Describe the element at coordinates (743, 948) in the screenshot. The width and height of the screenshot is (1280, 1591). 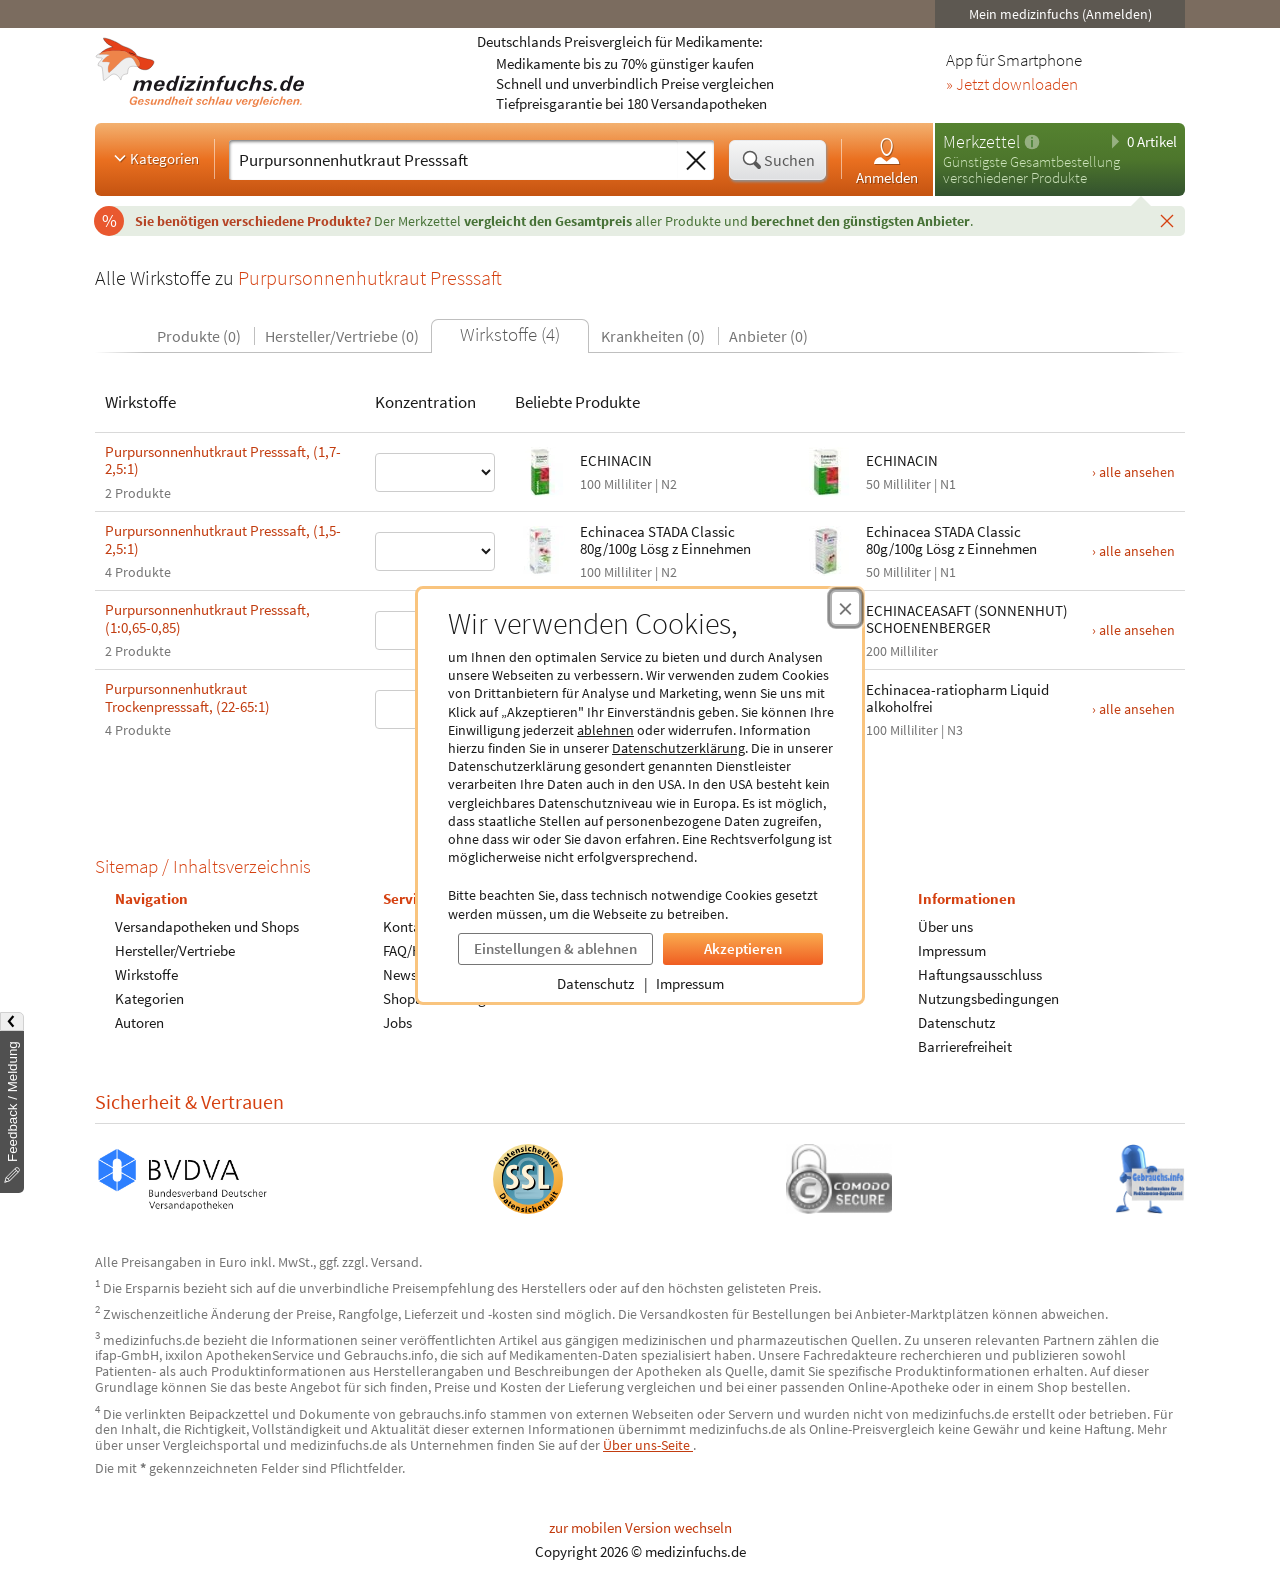
I see `Akzeptieren` at that location.